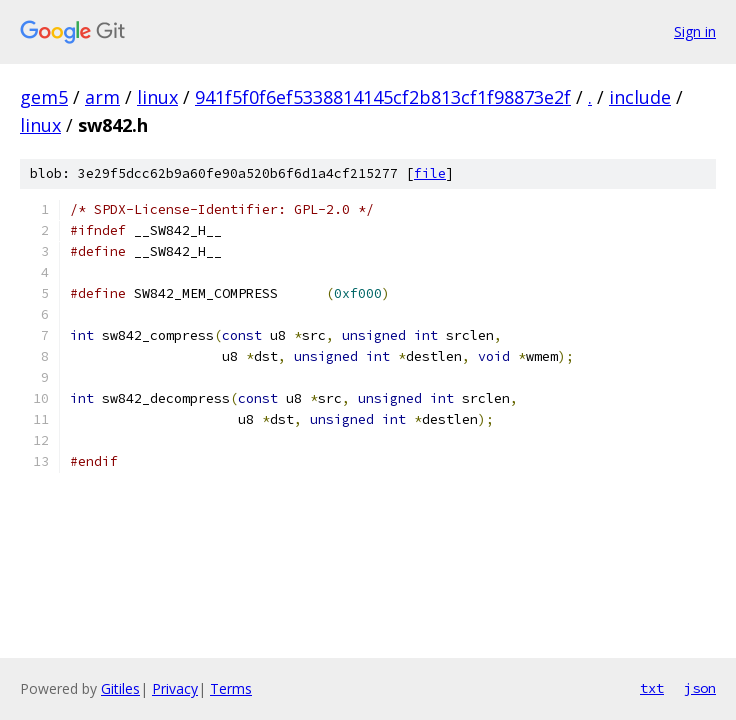  I want to click on Gitiles, so click(120, 688).